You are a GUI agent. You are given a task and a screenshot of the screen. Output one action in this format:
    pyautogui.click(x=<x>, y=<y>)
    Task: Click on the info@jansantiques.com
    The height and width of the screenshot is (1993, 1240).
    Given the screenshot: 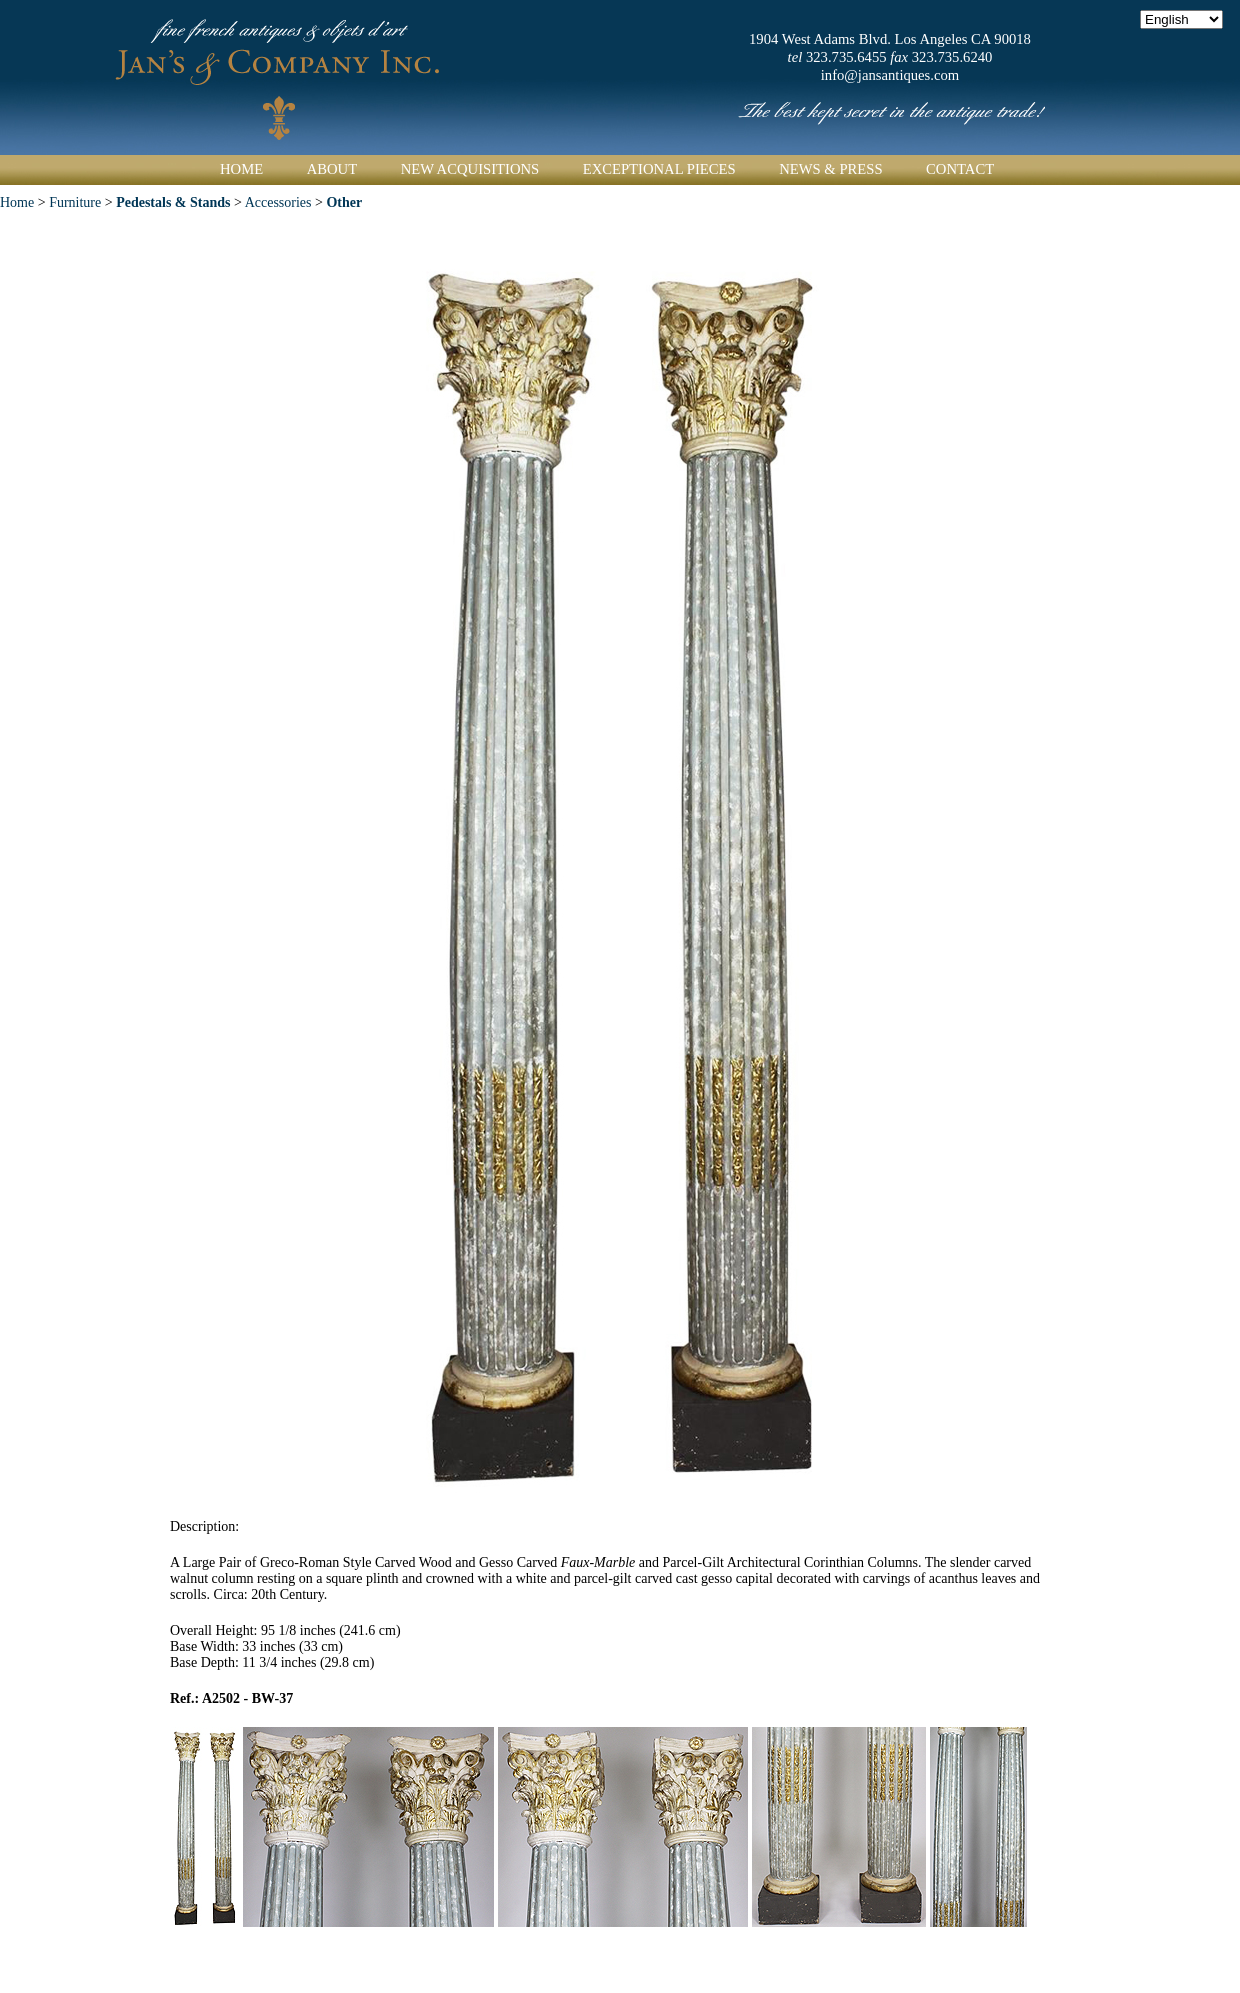 What is the action you would take?
    pyautogui.click(x=890, y=75)
    